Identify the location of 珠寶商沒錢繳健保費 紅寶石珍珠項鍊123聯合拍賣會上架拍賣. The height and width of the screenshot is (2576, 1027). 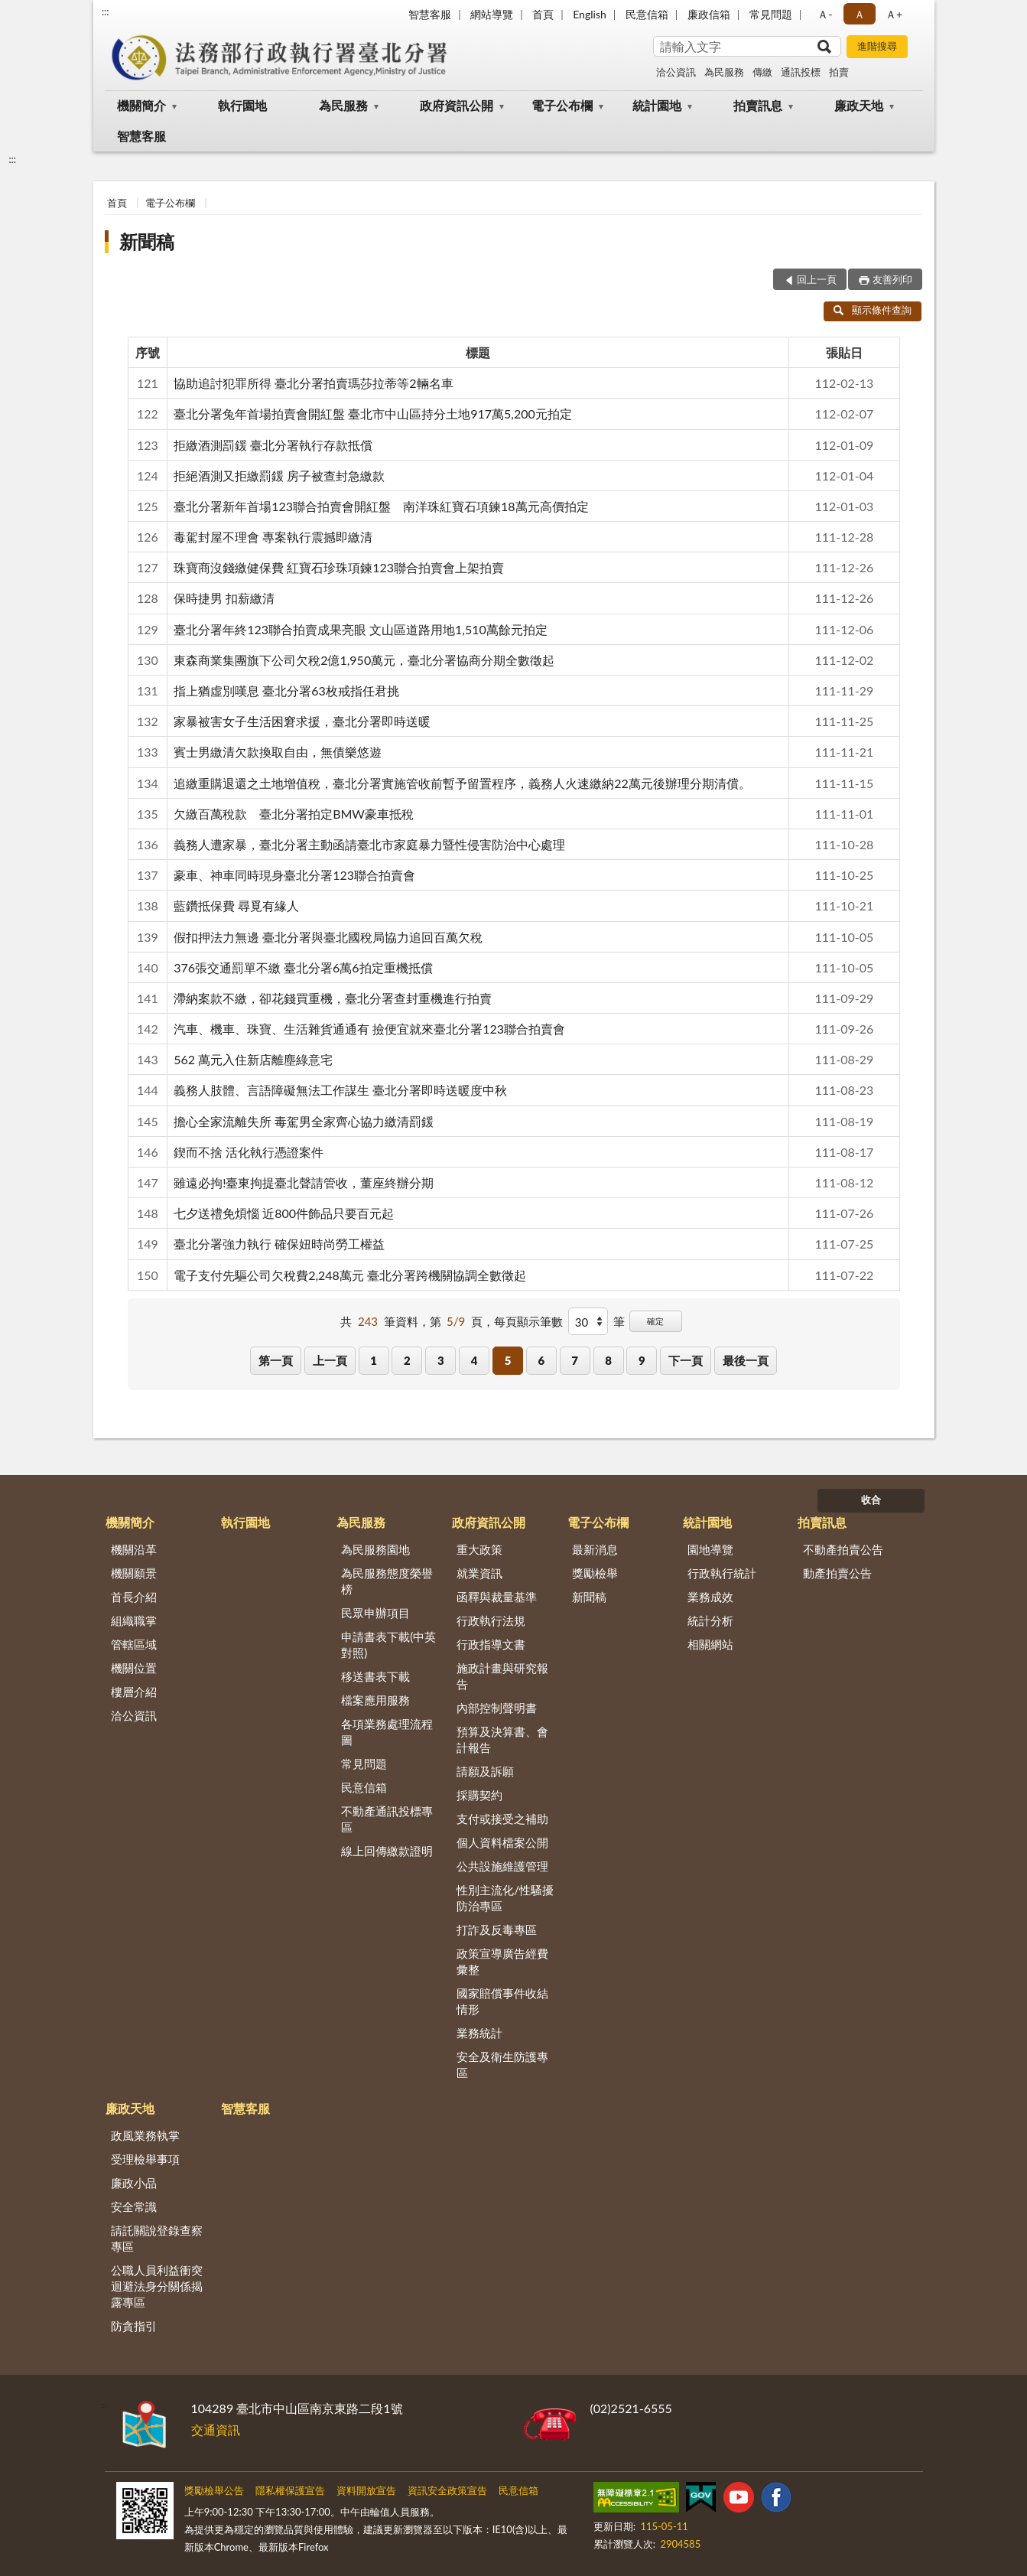
(339, 567).